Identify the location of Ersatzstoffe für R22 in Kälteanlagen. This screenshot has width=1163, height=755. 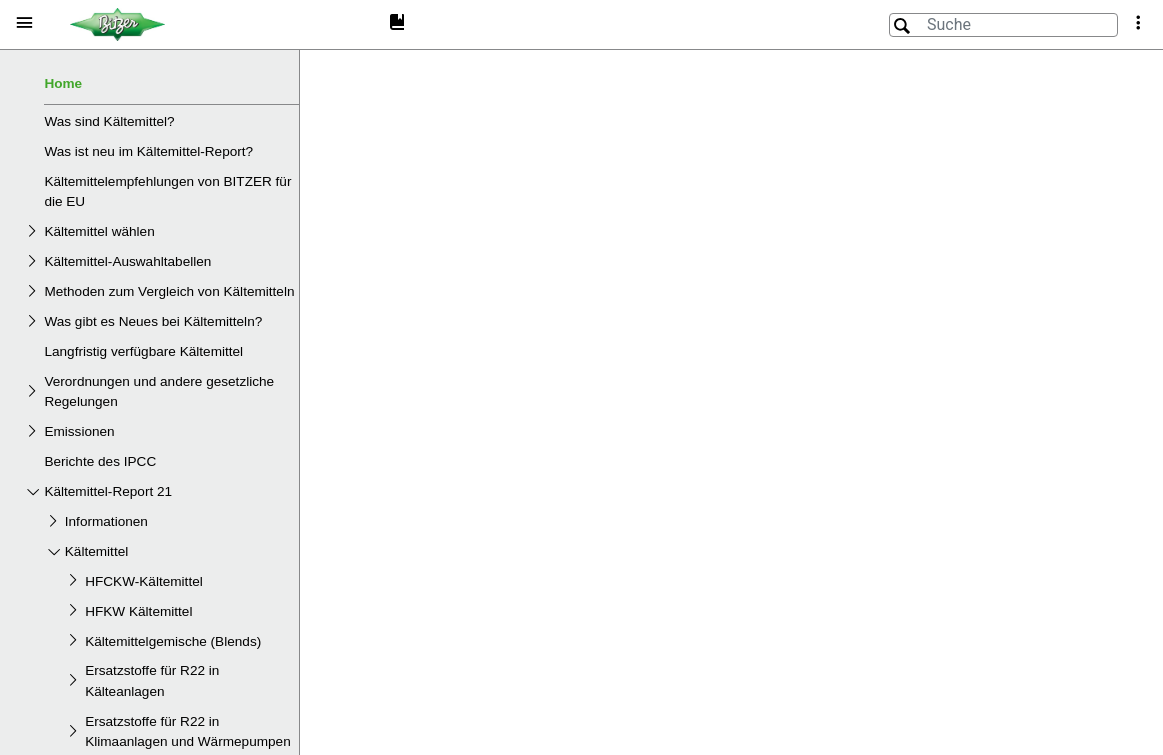
(152, 680).